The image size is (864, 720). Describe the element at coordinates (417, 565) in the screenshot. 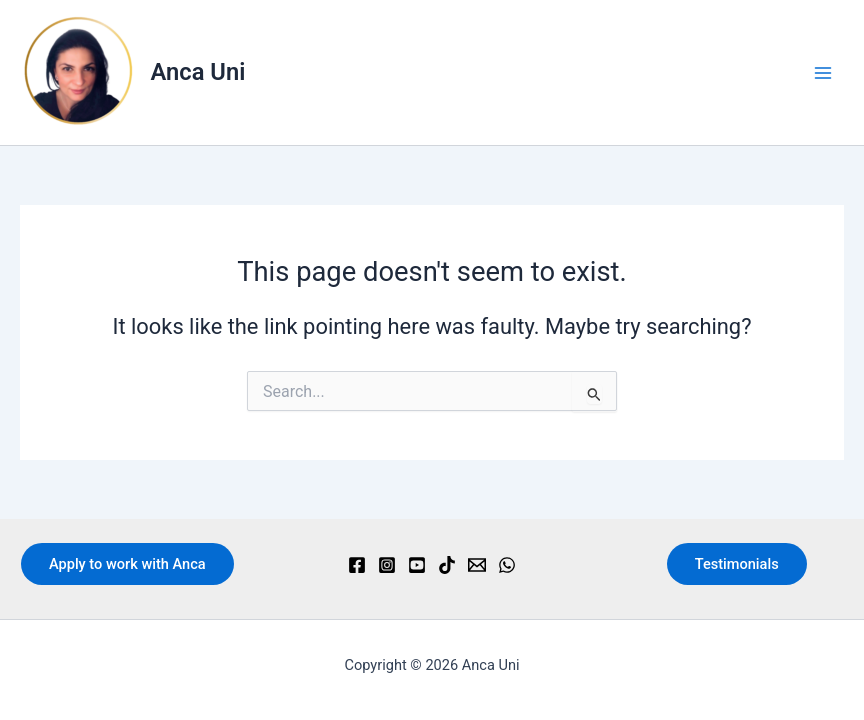

I see `[YouTube]` at that location.